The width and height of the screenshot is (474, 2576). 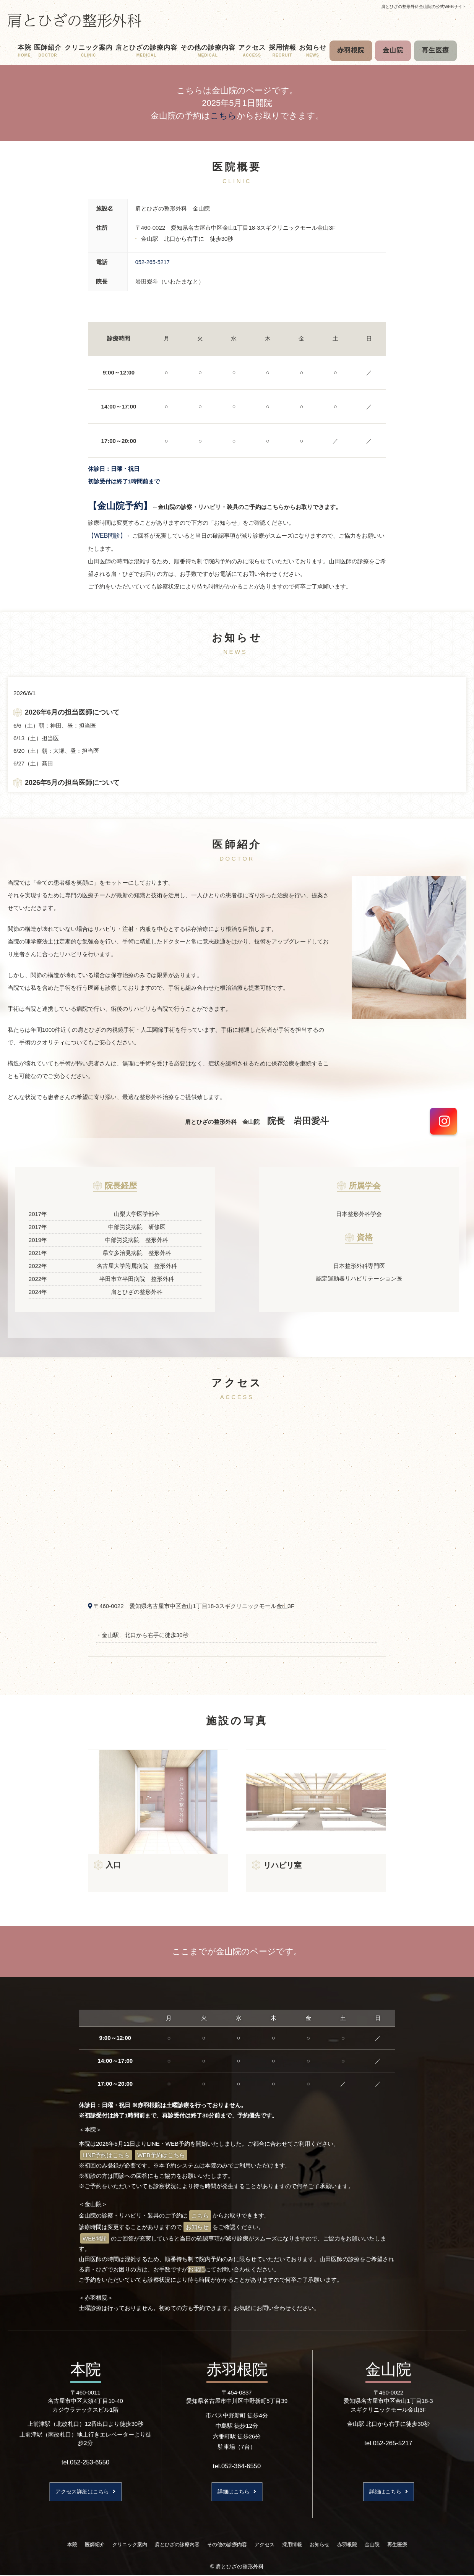 I want to click on アクセス詳細はこちら, so click(x=86, y=2491).